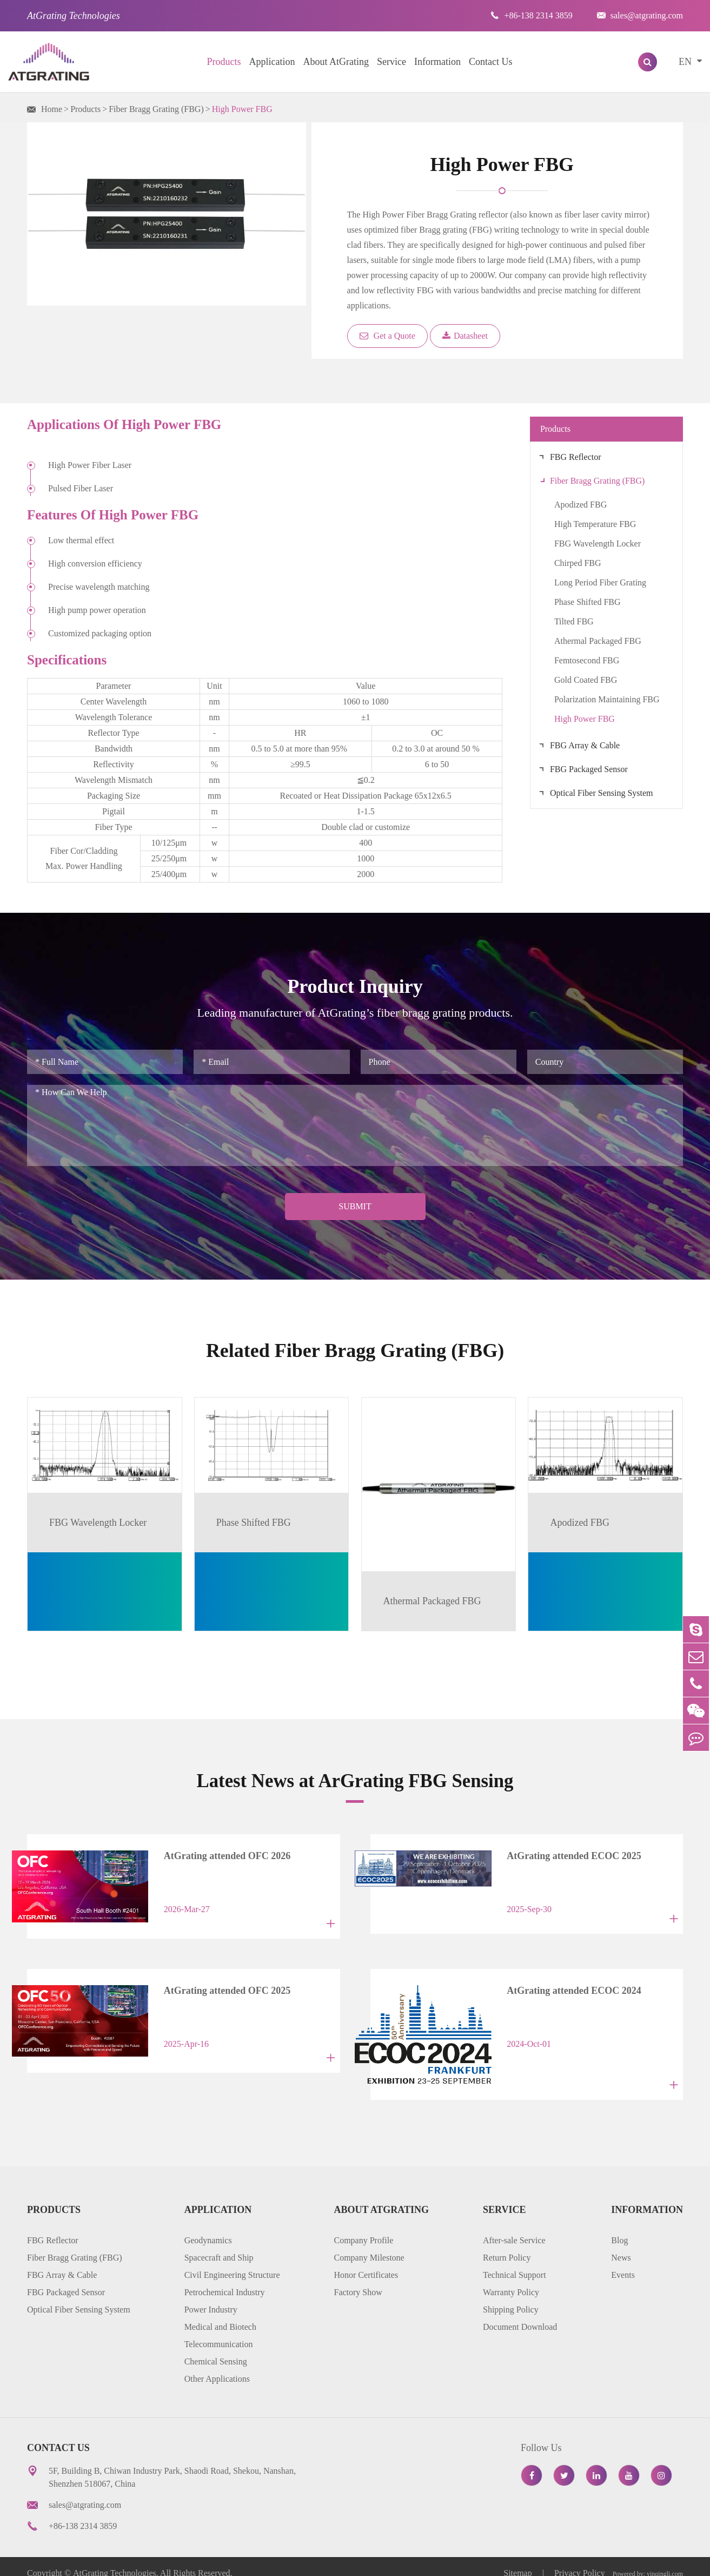 The image size is (710, 2576). What do you see at coordinates (577, 563) in the screenshot?
I see `Chirped FBG` at bounding box center [577, 563].